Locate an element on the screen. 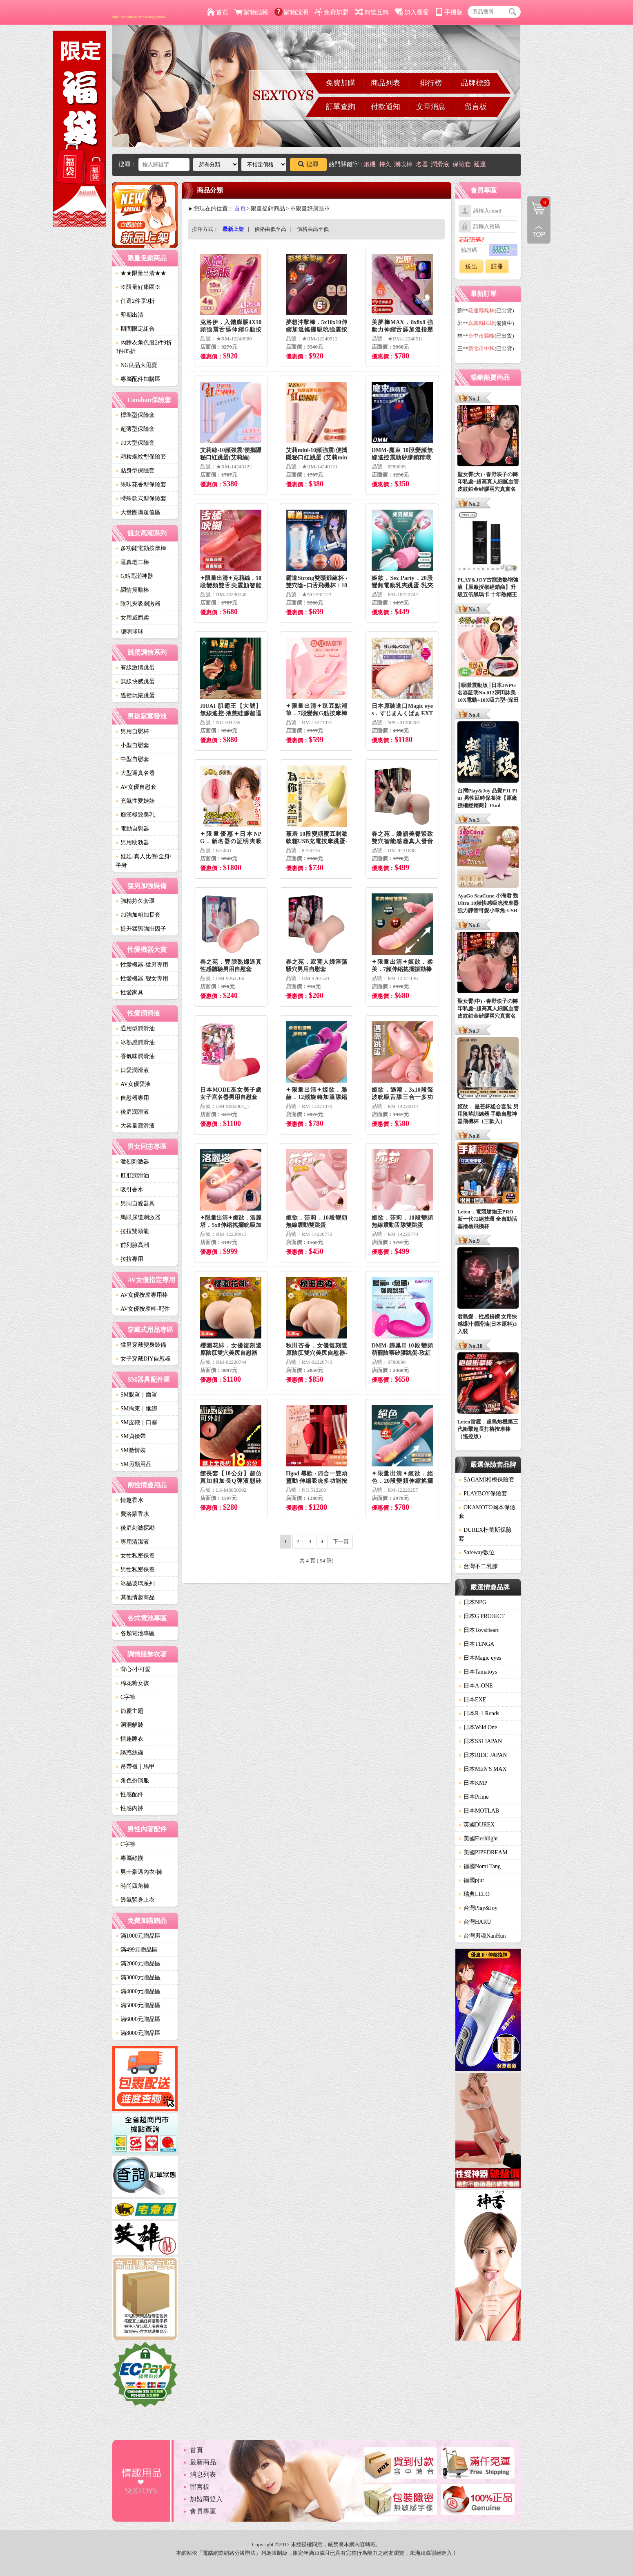 The image size is (633, 2576). 通用型潤滑油 is located at coordinates (135, 1028).